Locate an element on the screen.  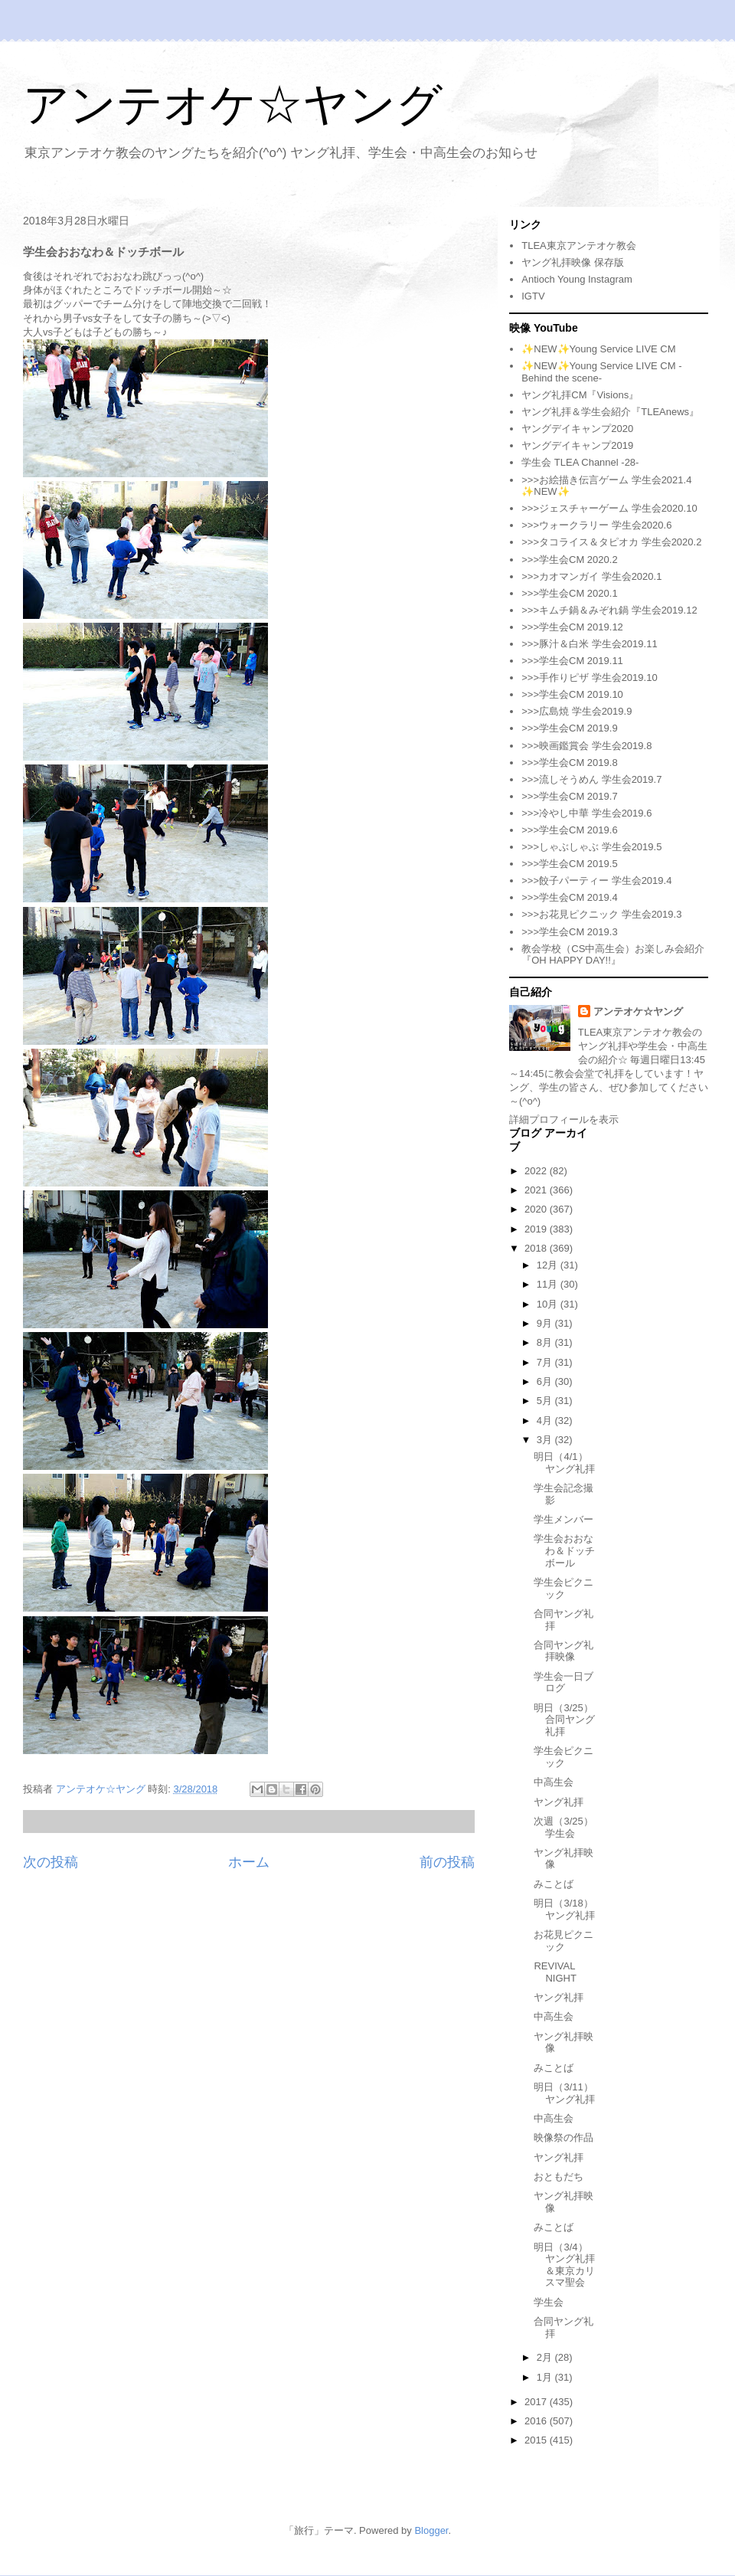
>>>学生会CM 2020.1 is located at coordinates (569, 593).